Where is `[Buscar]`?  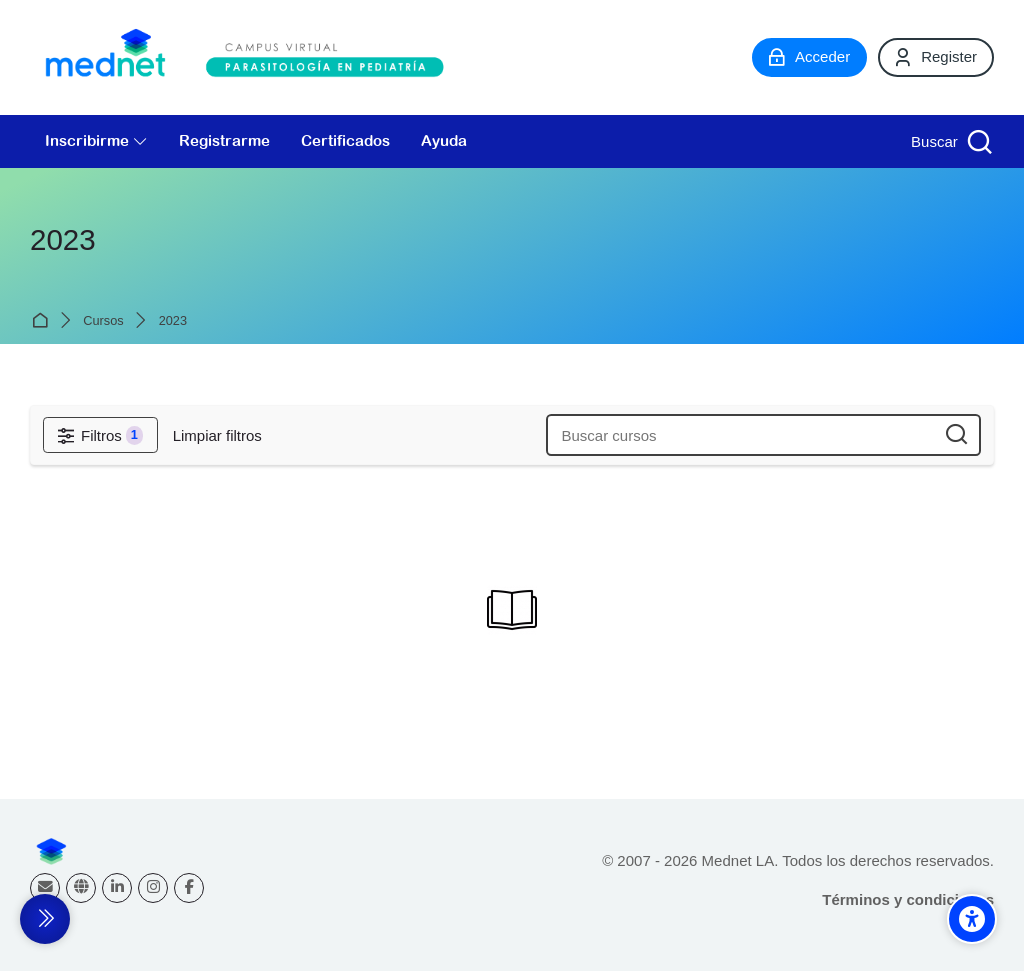
[Buscar] is located at coordinates (949, 141).